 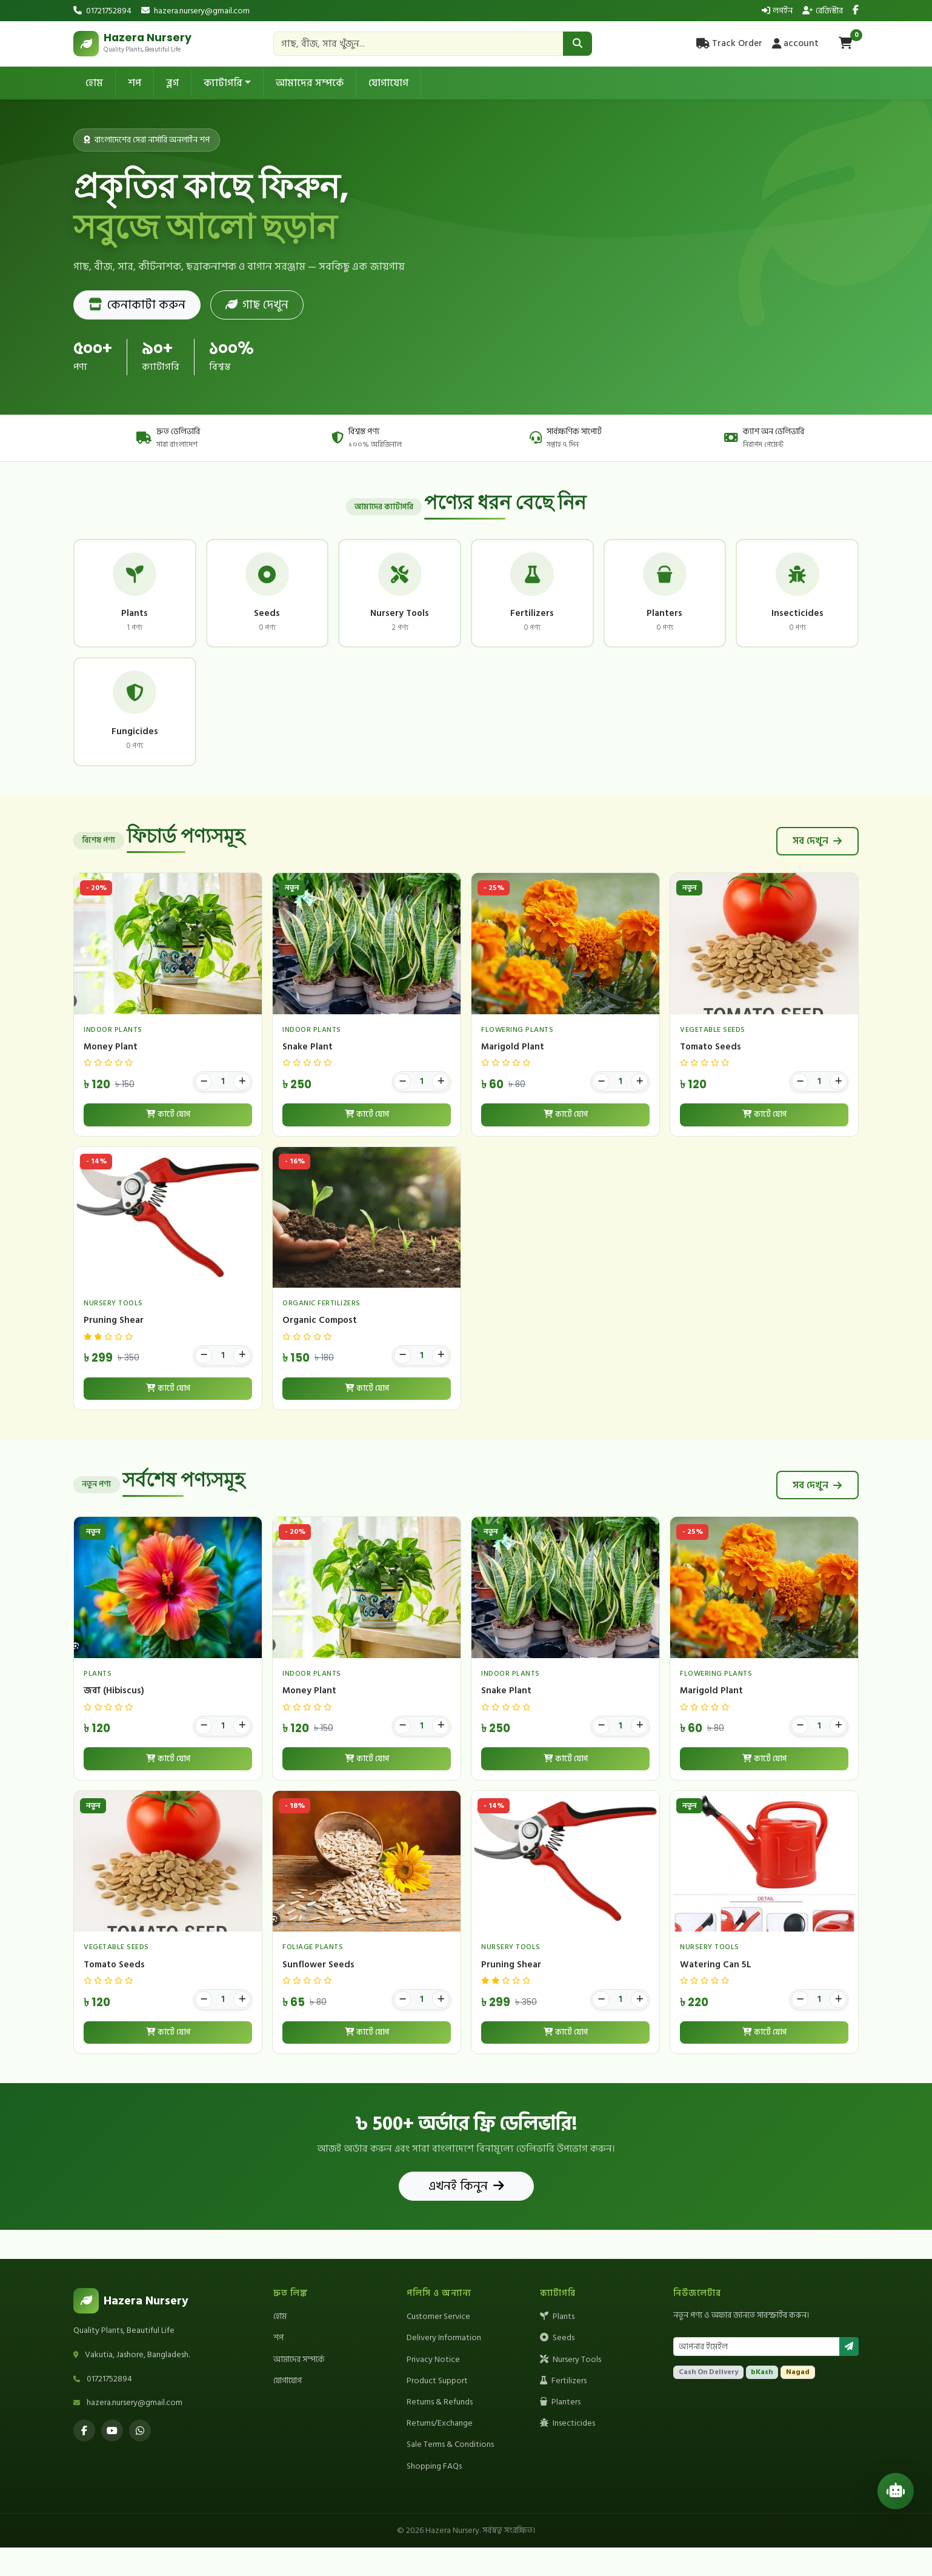 What do you see at coordinates (94, 83) in the screenshot?
I see `হোম` at bounding box center [94, 83].